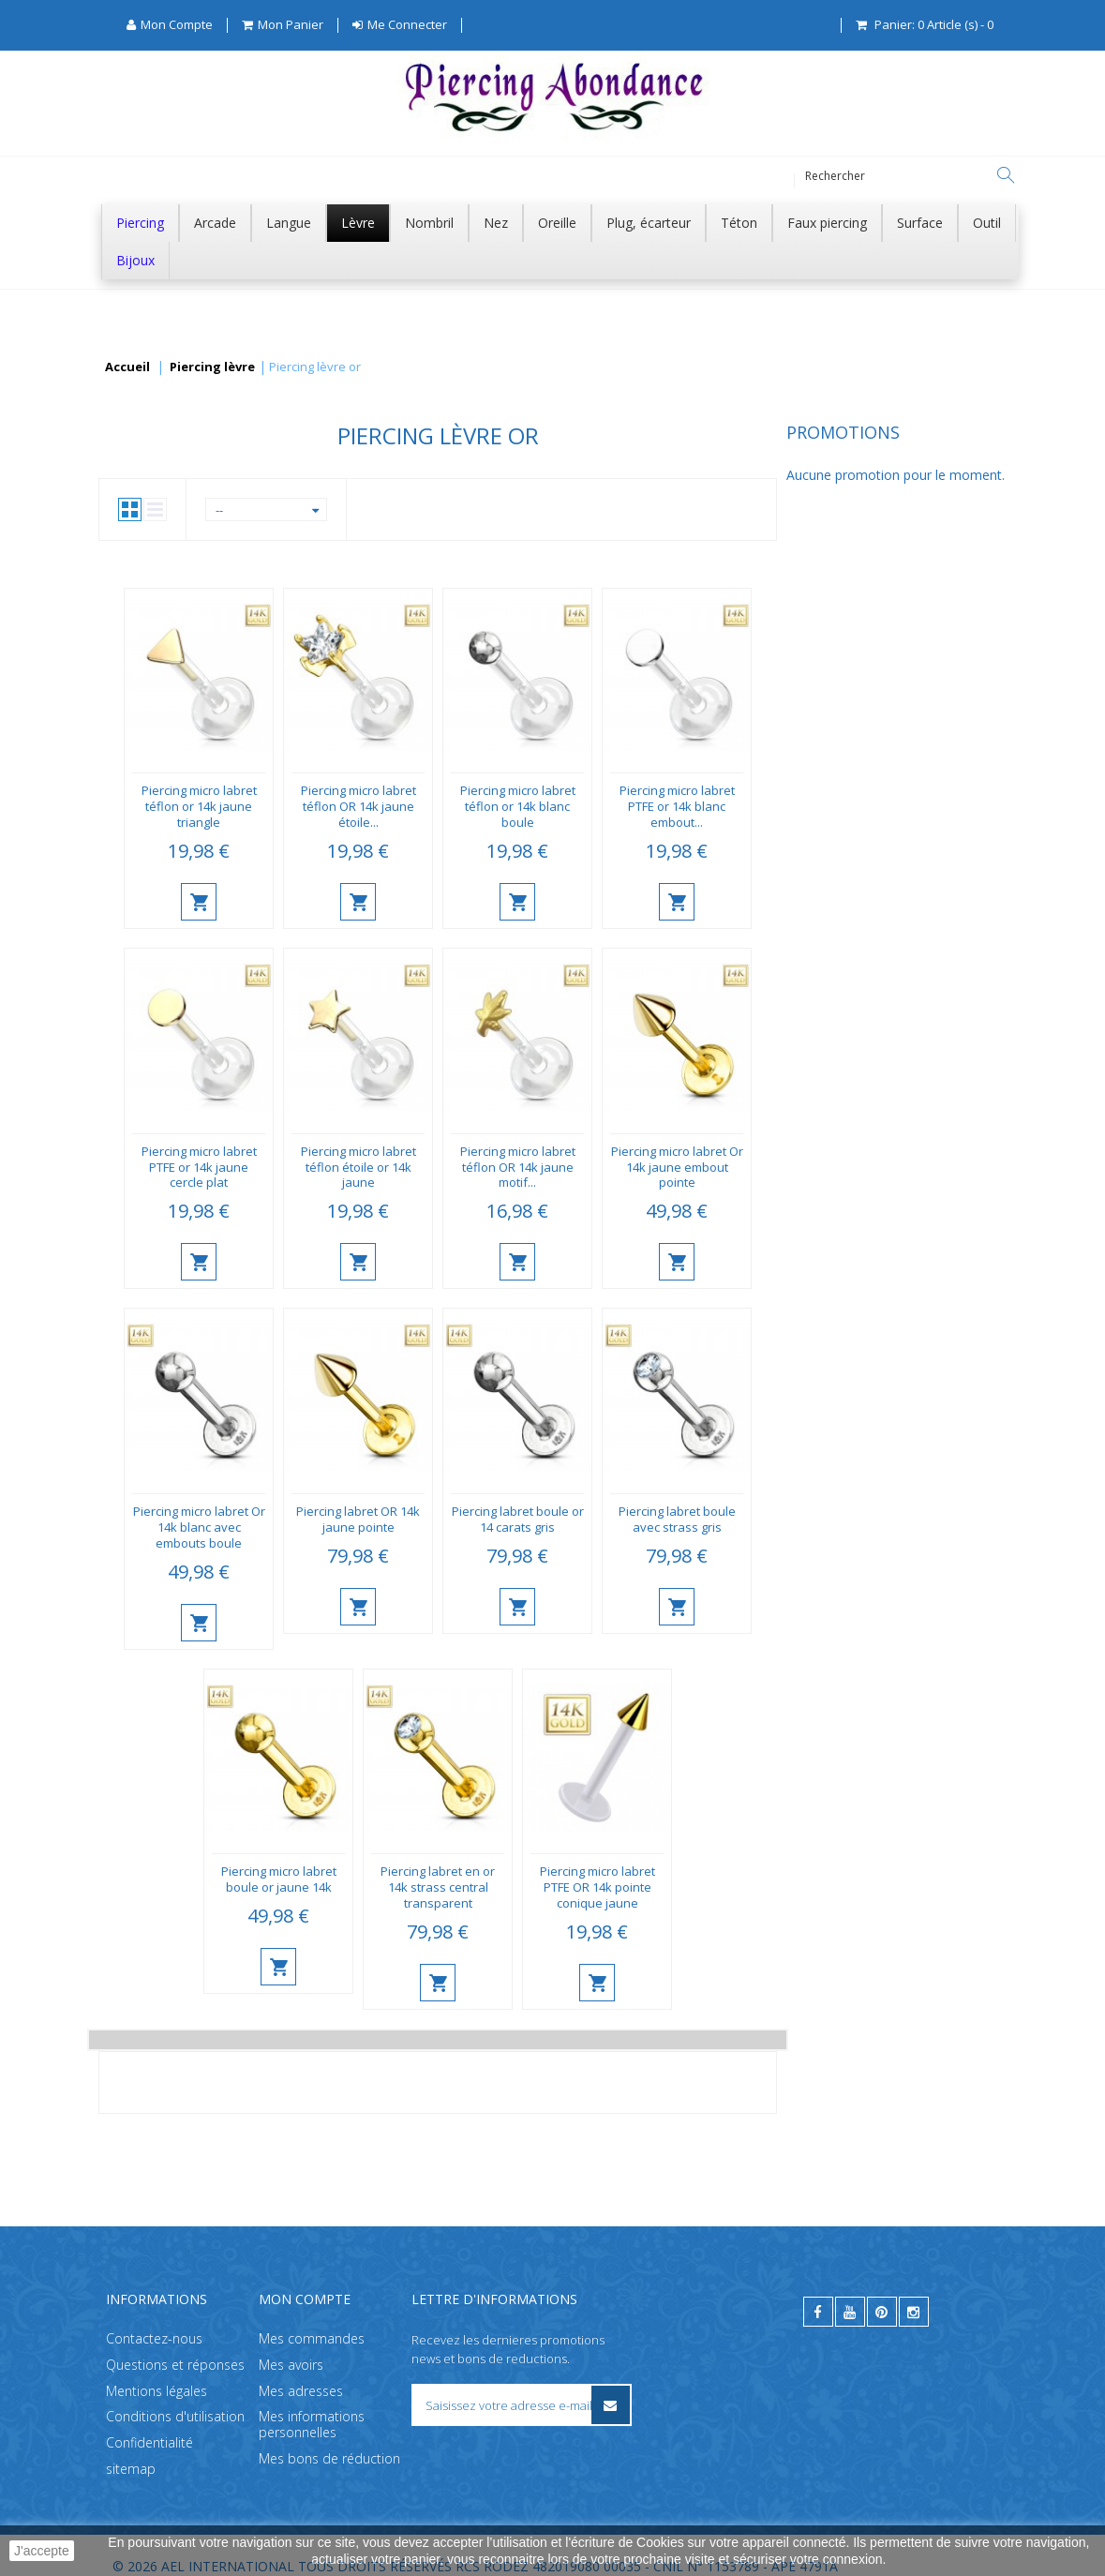 The width and height of the screenshot is (1105, 2576). I want to click on Mes bons de réduction, so click(329, 2458).